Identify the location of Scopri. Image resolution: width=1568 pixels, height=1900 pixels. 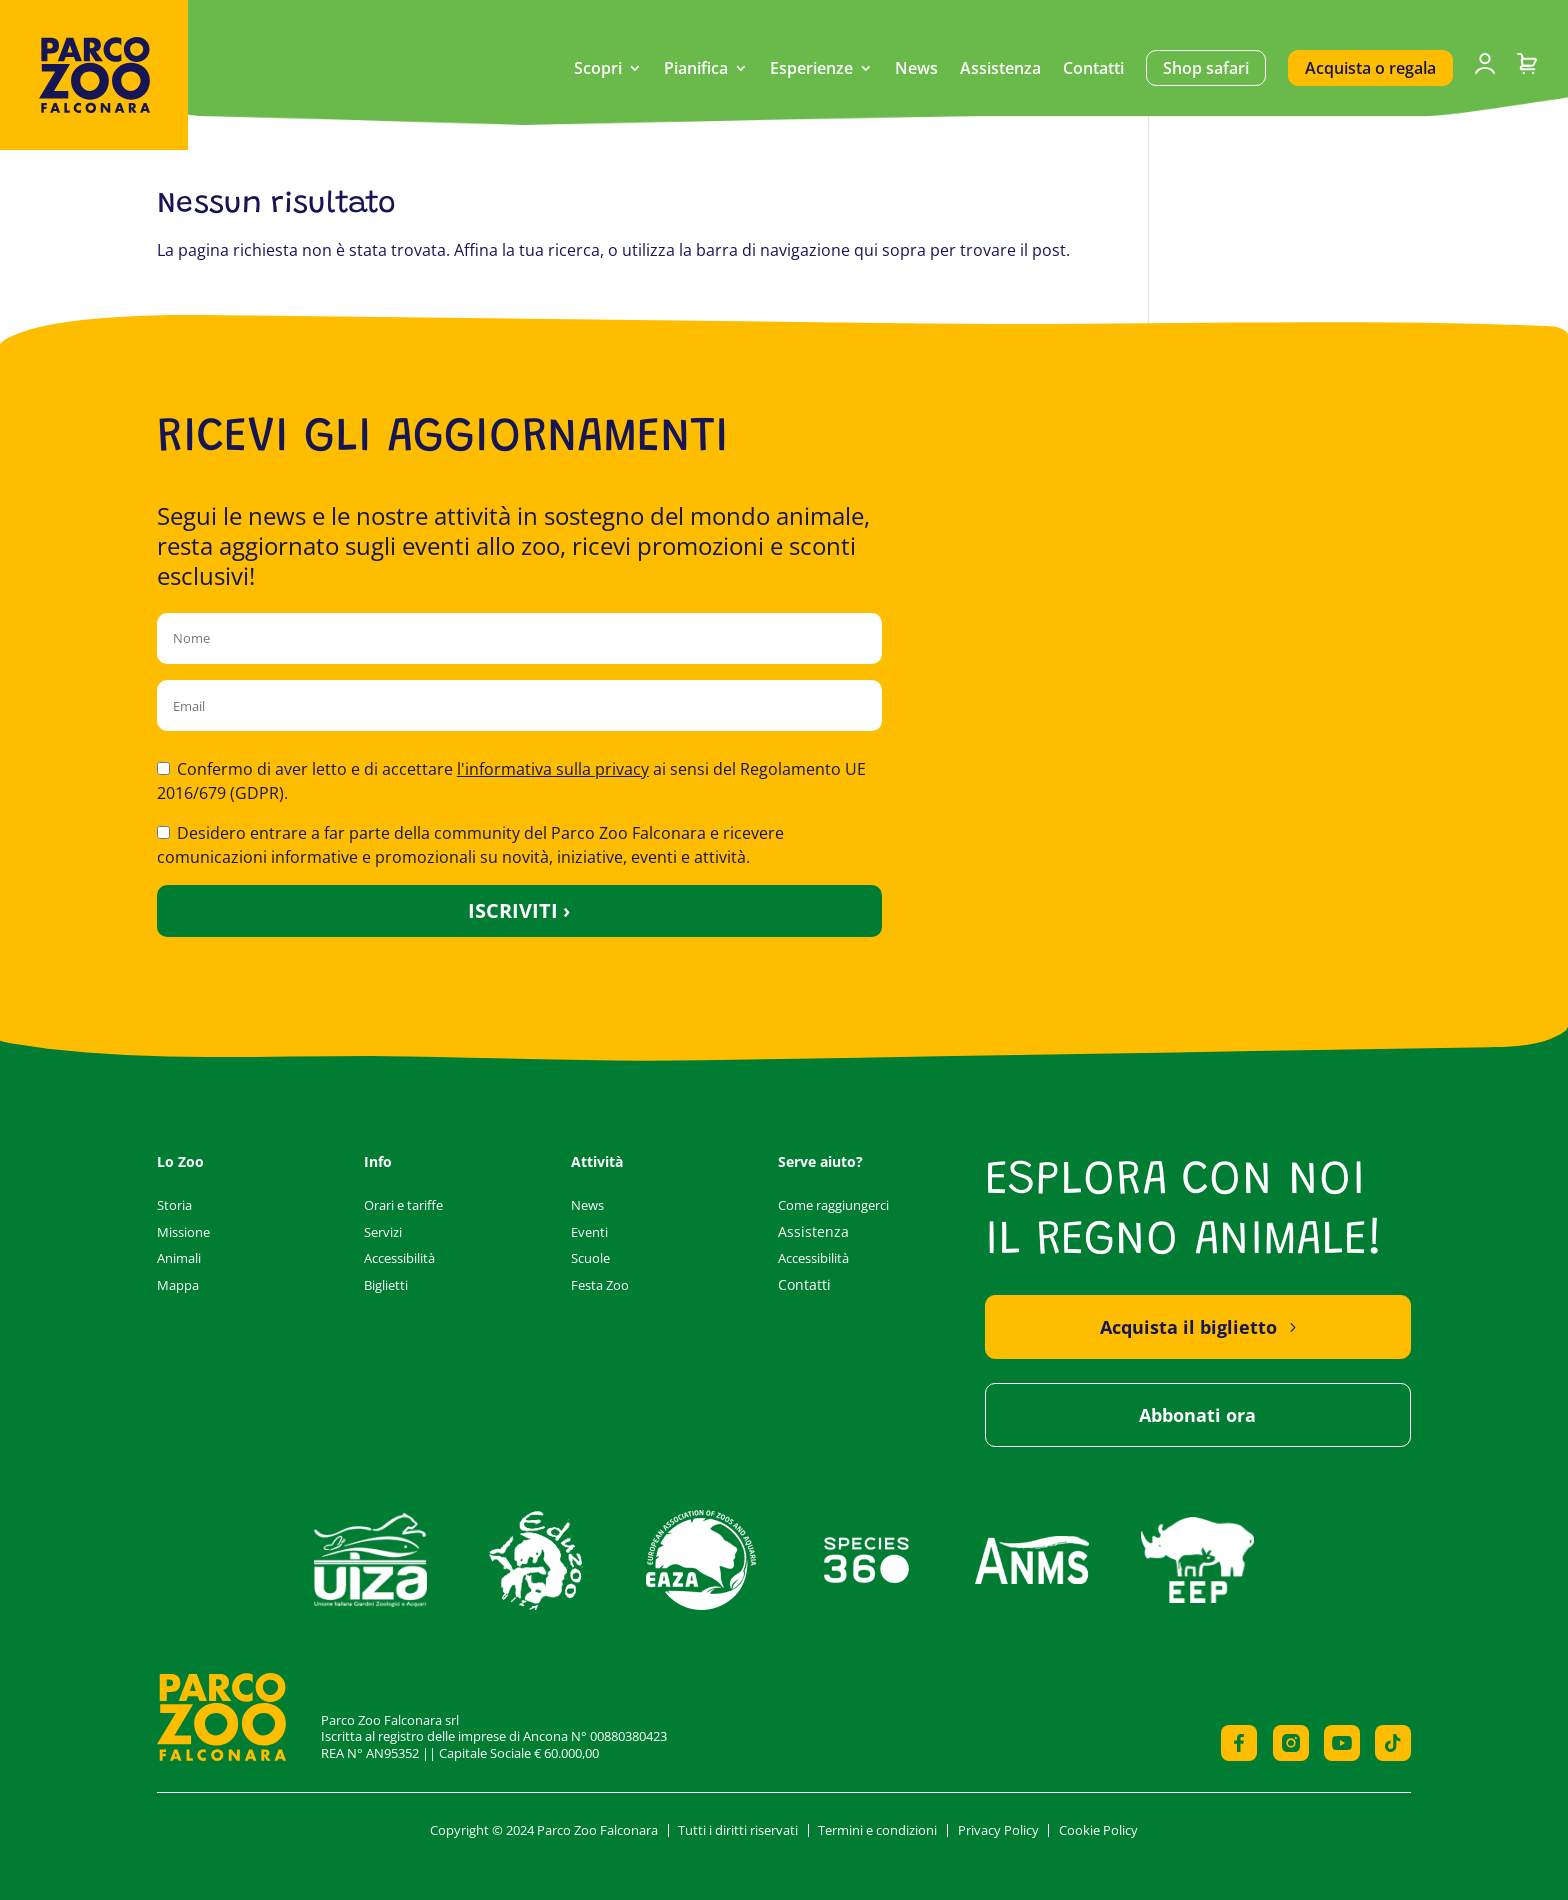
(598, 70).